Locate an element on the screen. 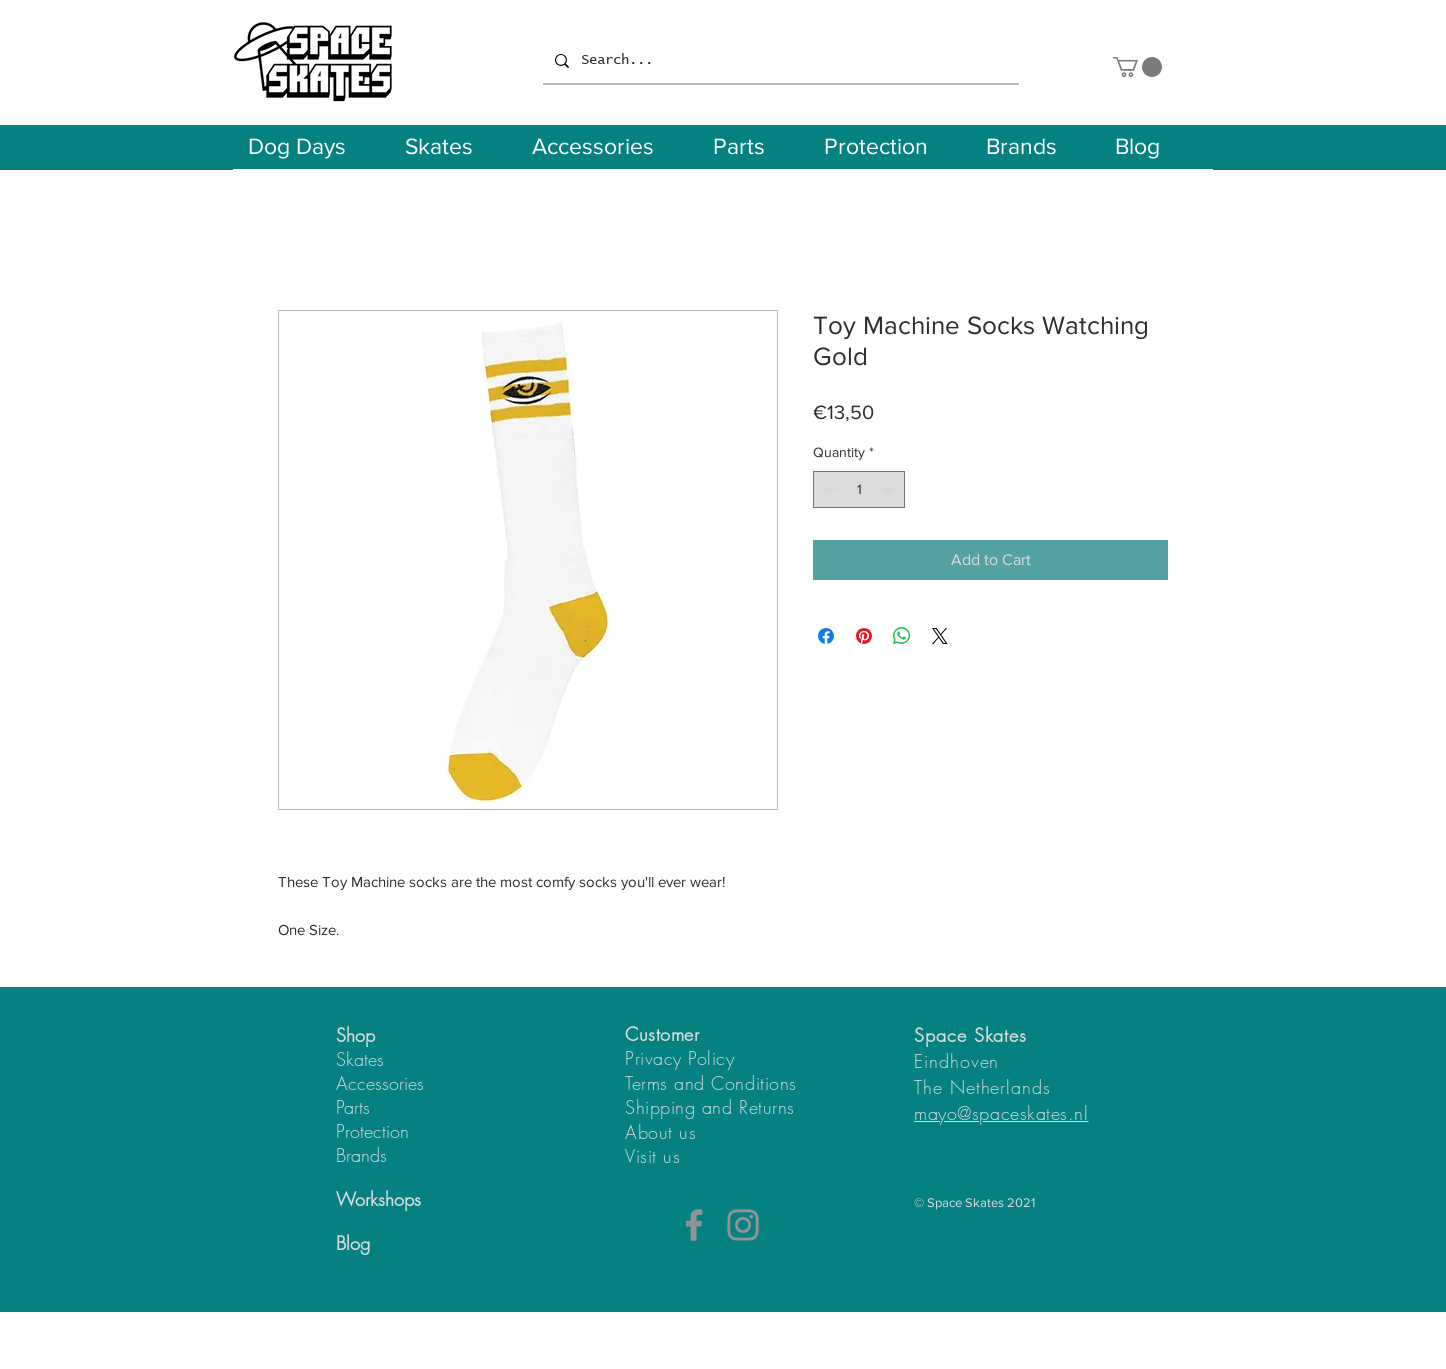 This screenshot has height=1369, width=1446. Skates is located at coordinates (360, 1059).